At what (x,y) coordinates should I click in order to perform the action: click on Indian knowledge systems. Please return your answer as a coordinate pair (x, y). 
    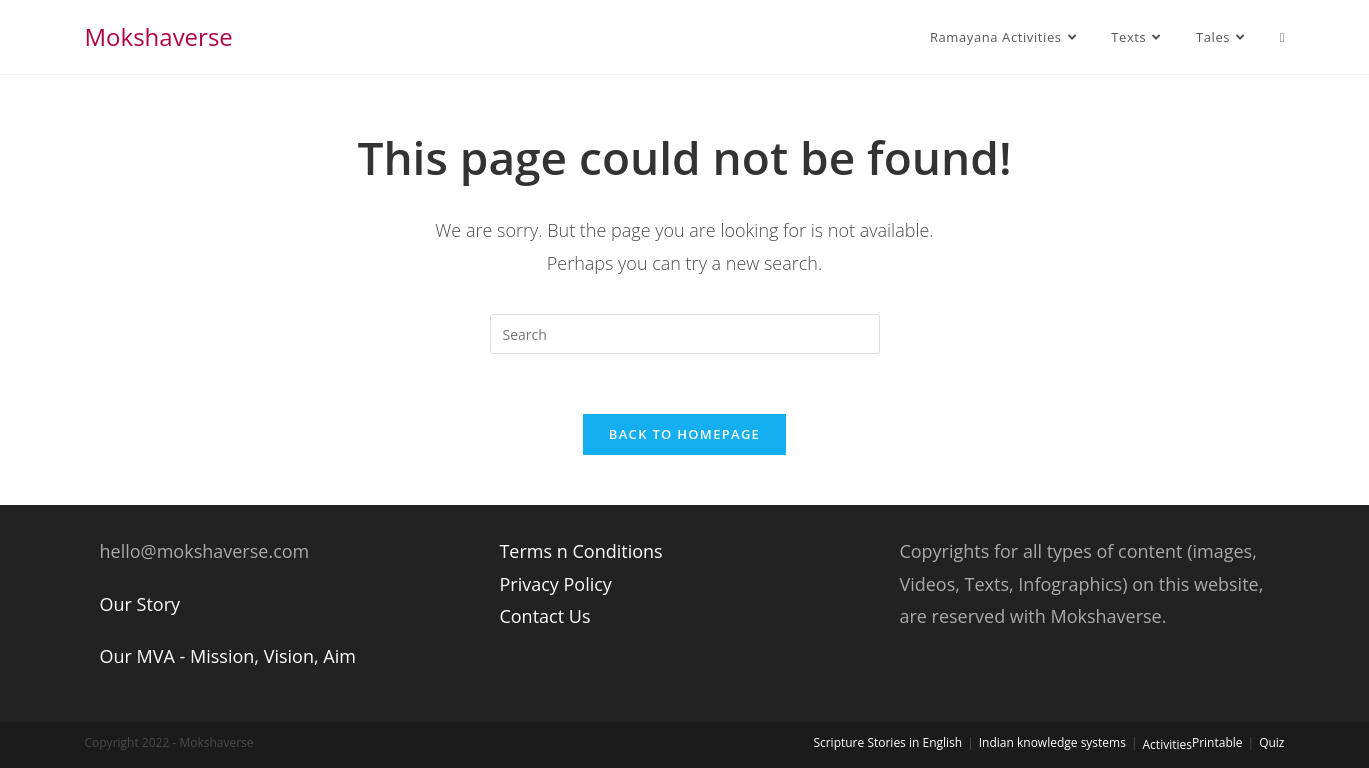
    Looking at the image, I should click on (1052, 742).